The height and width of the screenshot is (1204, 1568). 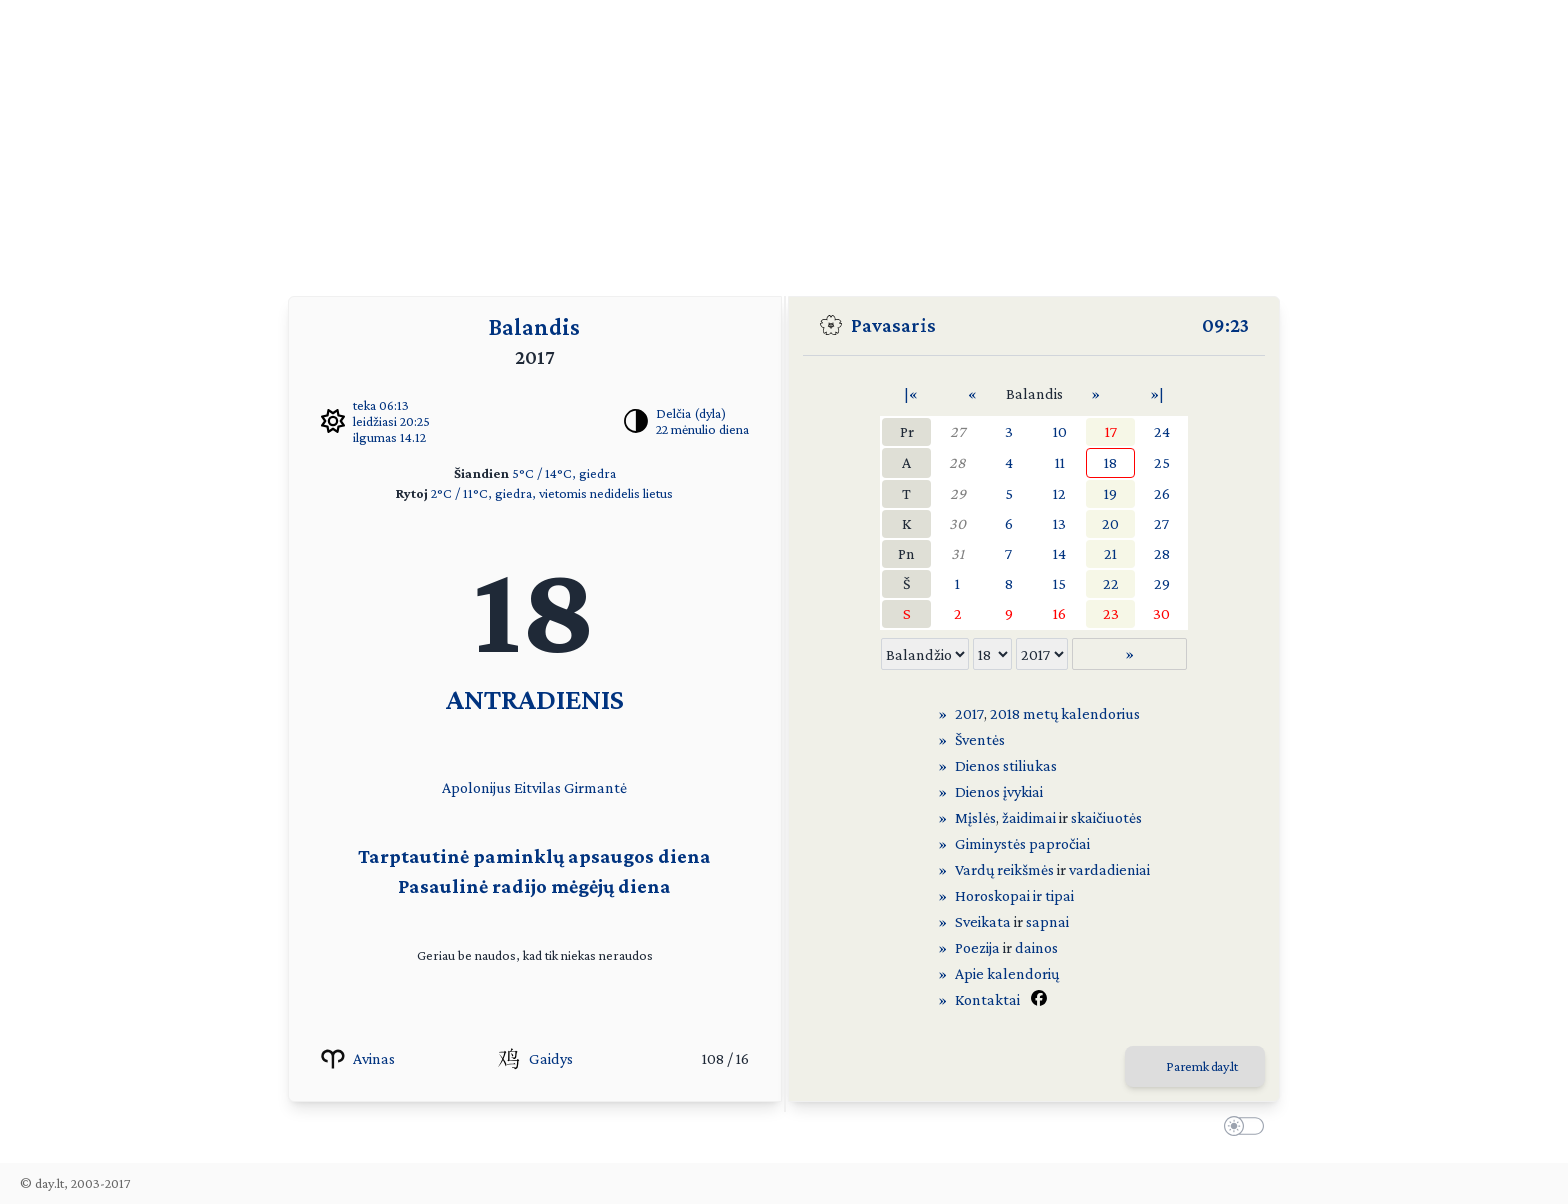 What do you see at coordinates (1110, 462) in the screenshot?
I see `18` at bounding box center [1110, 462].